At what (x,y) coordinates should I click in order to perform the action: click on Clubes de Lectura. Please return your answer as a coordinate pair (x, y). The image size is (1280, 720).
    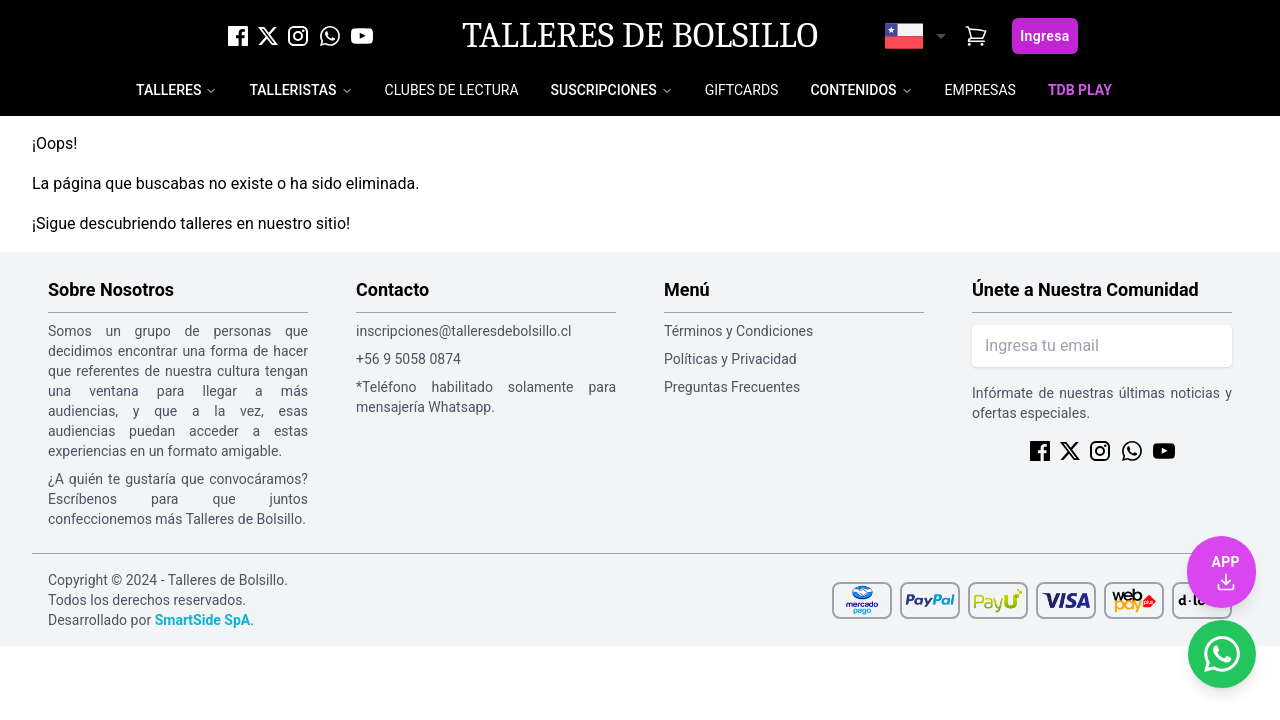
    Looking at the image, I should click on (452, 90).